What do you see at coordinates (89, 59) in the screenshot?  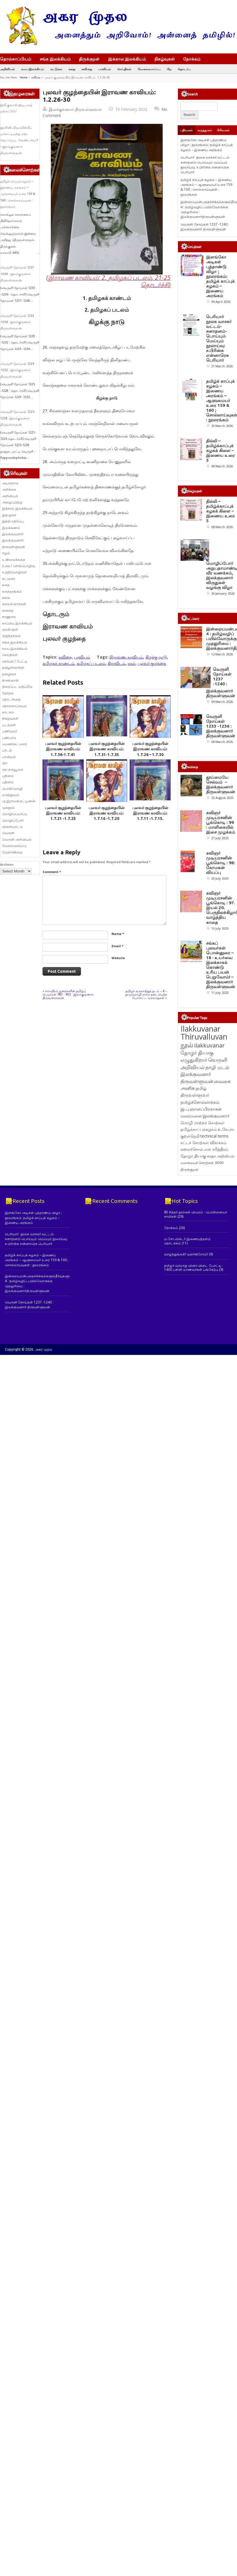 I see `திருக்குறள்` at bounding box center [89, 59].